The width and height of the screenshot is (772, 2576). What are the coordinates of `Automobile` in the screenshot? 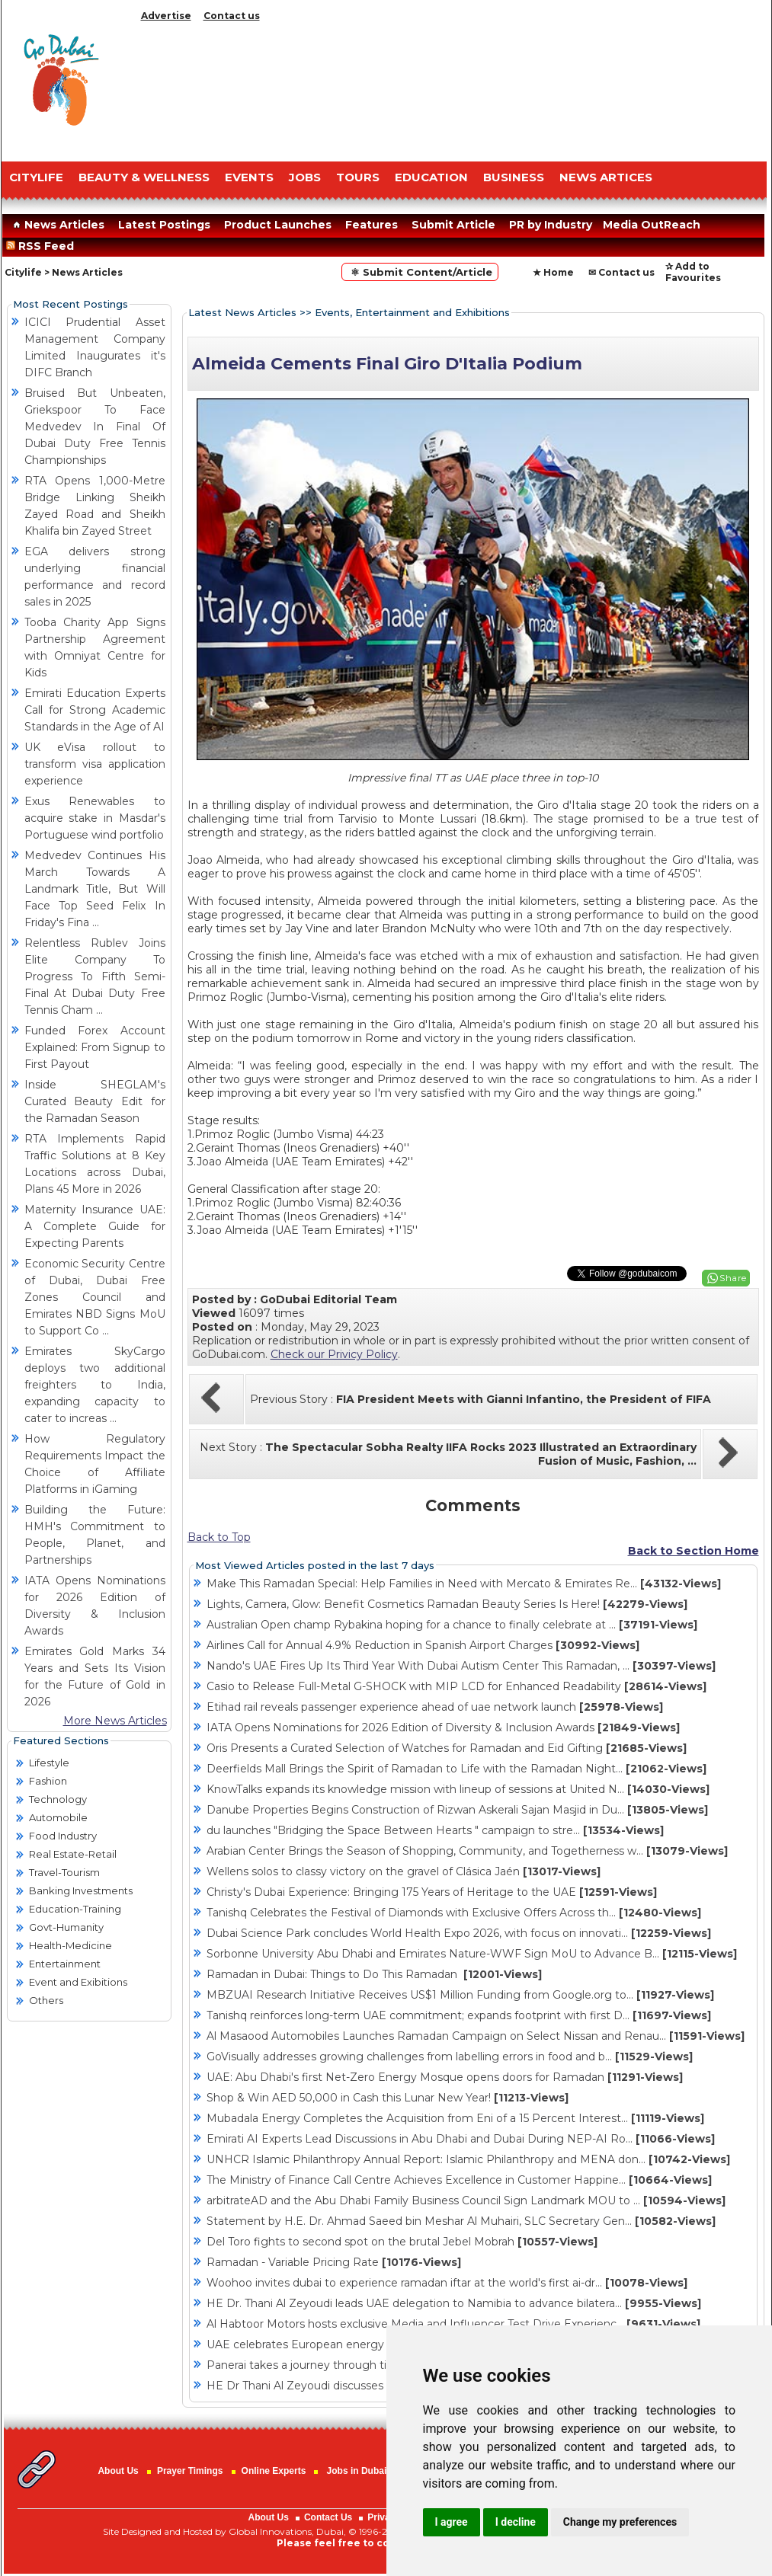 It's located at (58, 1817).